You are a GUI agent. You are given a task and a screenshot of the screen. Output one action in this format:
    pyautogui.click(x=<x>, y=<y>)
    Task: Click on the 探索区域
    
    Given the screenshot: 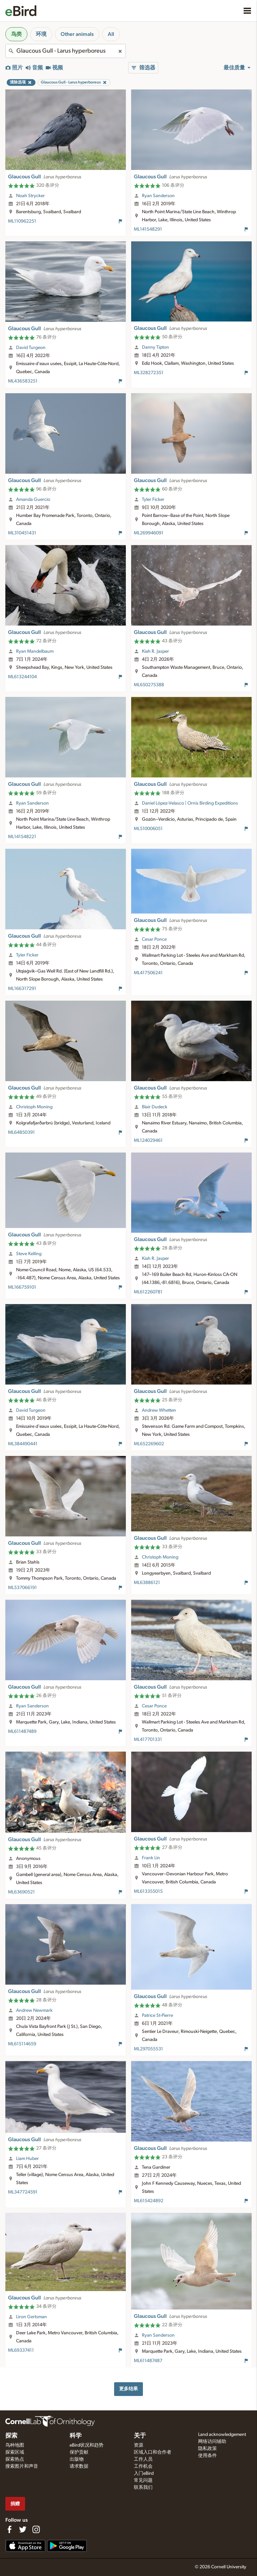 What is the action you would take?
    pyautogui.click(x=14, y=2452)
    